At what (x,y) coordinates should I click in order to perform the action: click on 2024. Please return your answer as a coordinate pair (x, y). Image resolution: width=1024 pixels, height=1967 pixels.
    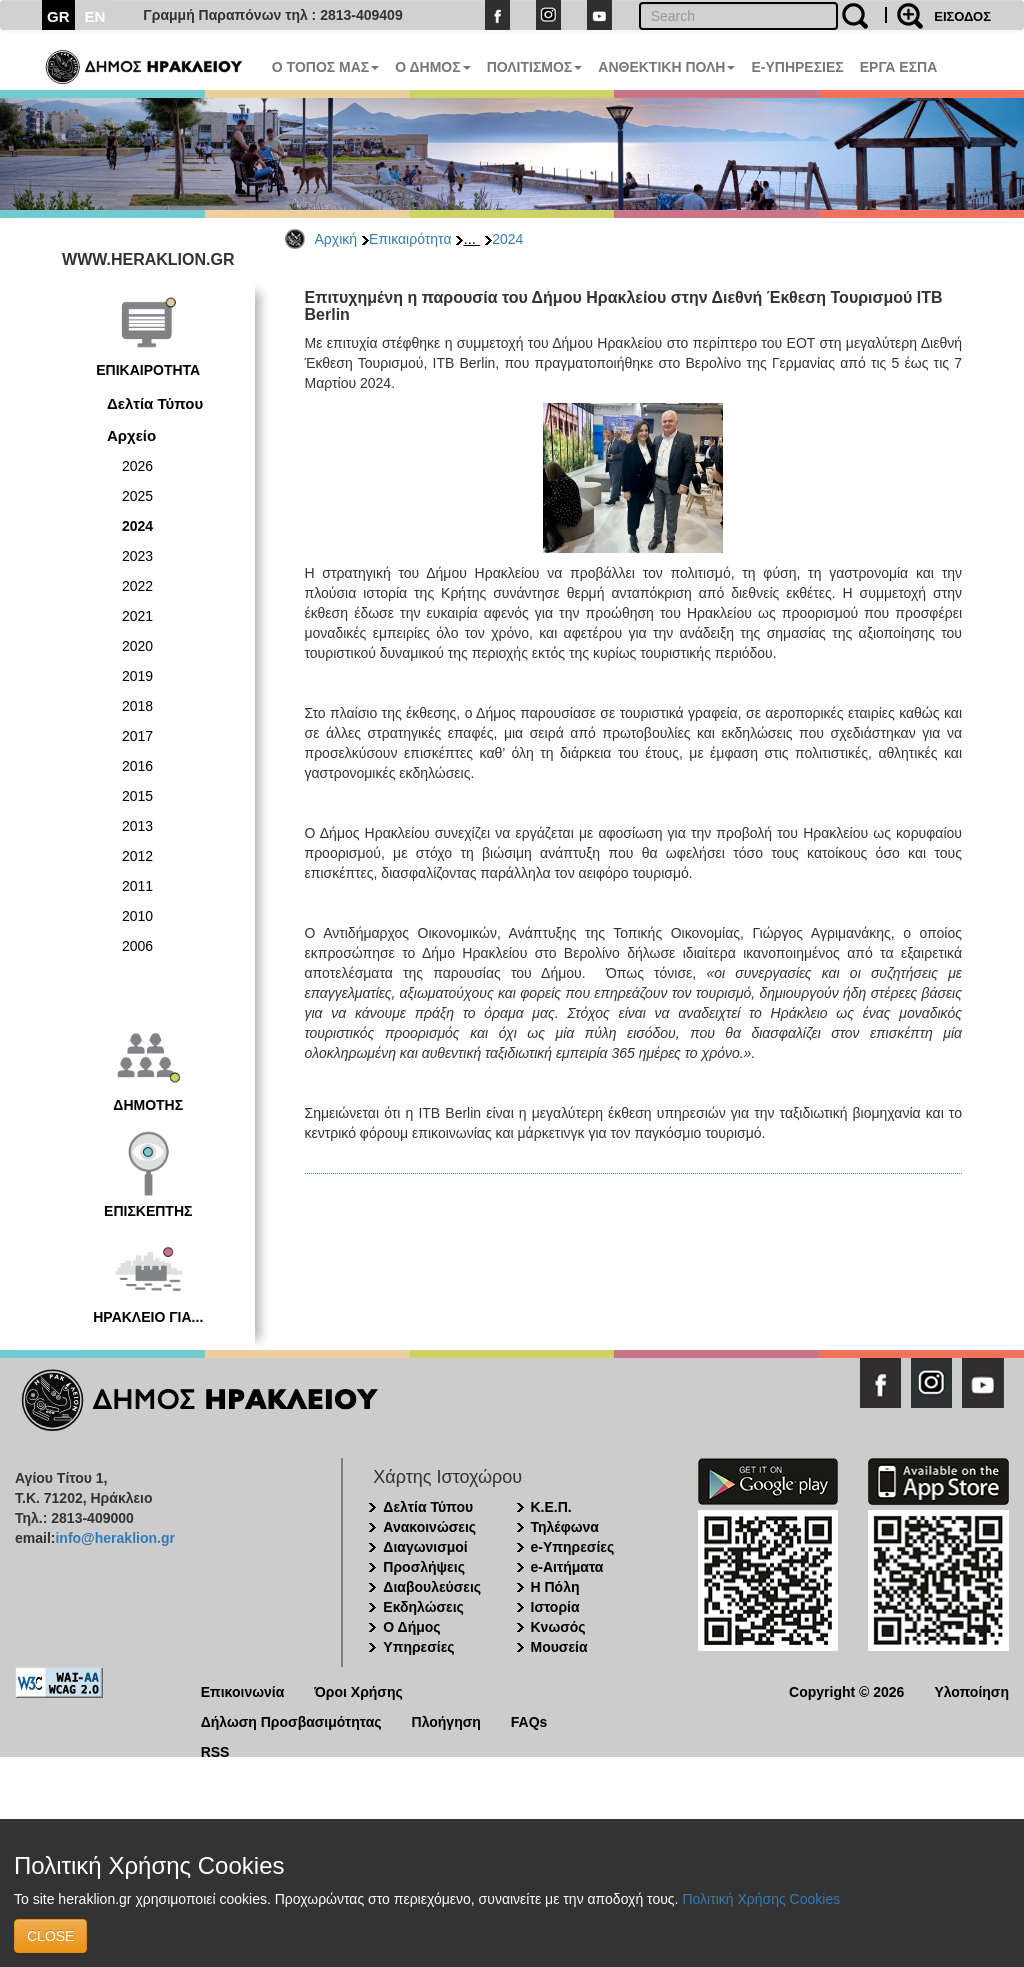
    Looking at the image, I should click on (507, 239).